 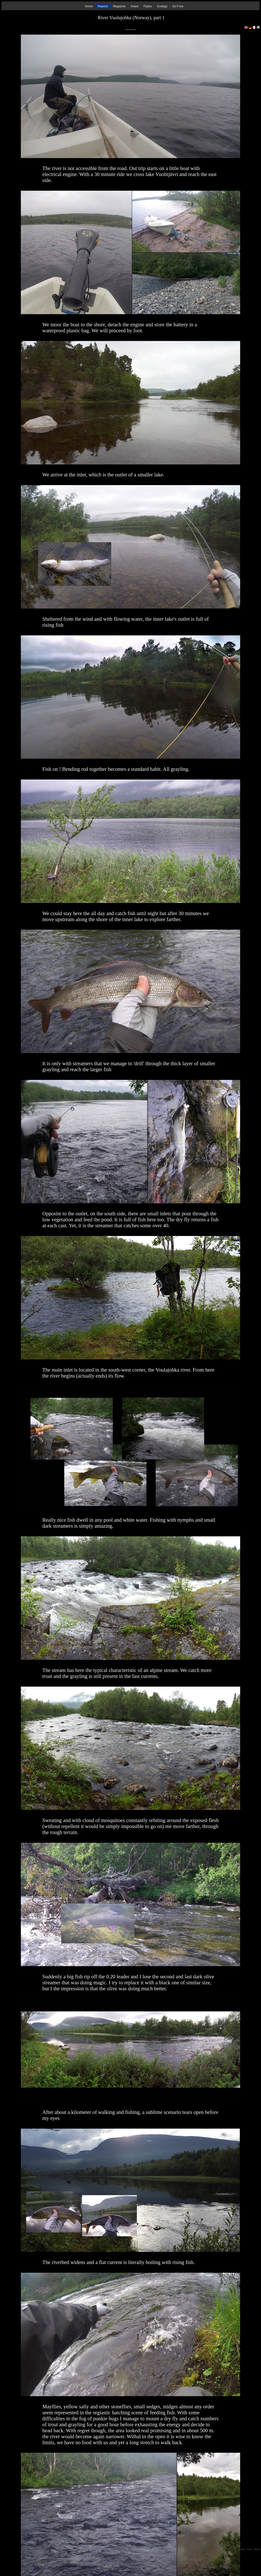 What do you see at coordinates (257, 2549) in the screenshot?
I see `| Mission` at bounding box center [257, 2549].